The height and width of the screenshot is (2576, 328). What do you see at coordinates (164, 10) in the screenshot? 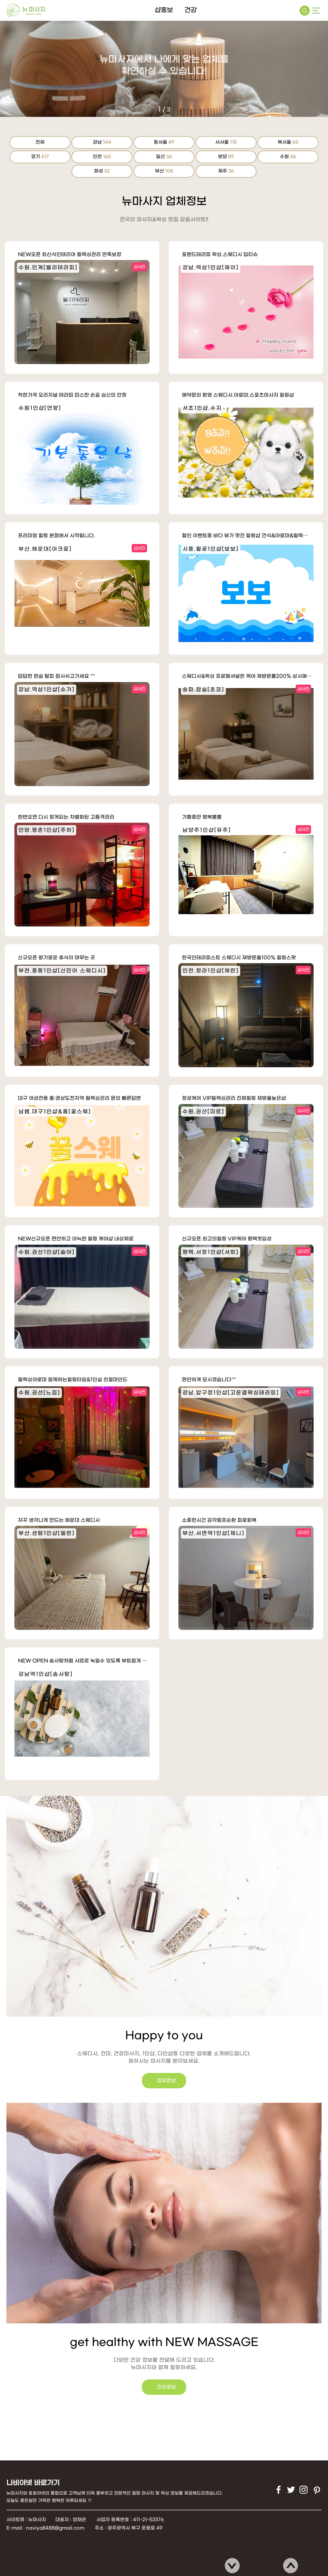
I see `샵홍보` at bounding box center [164, 10].